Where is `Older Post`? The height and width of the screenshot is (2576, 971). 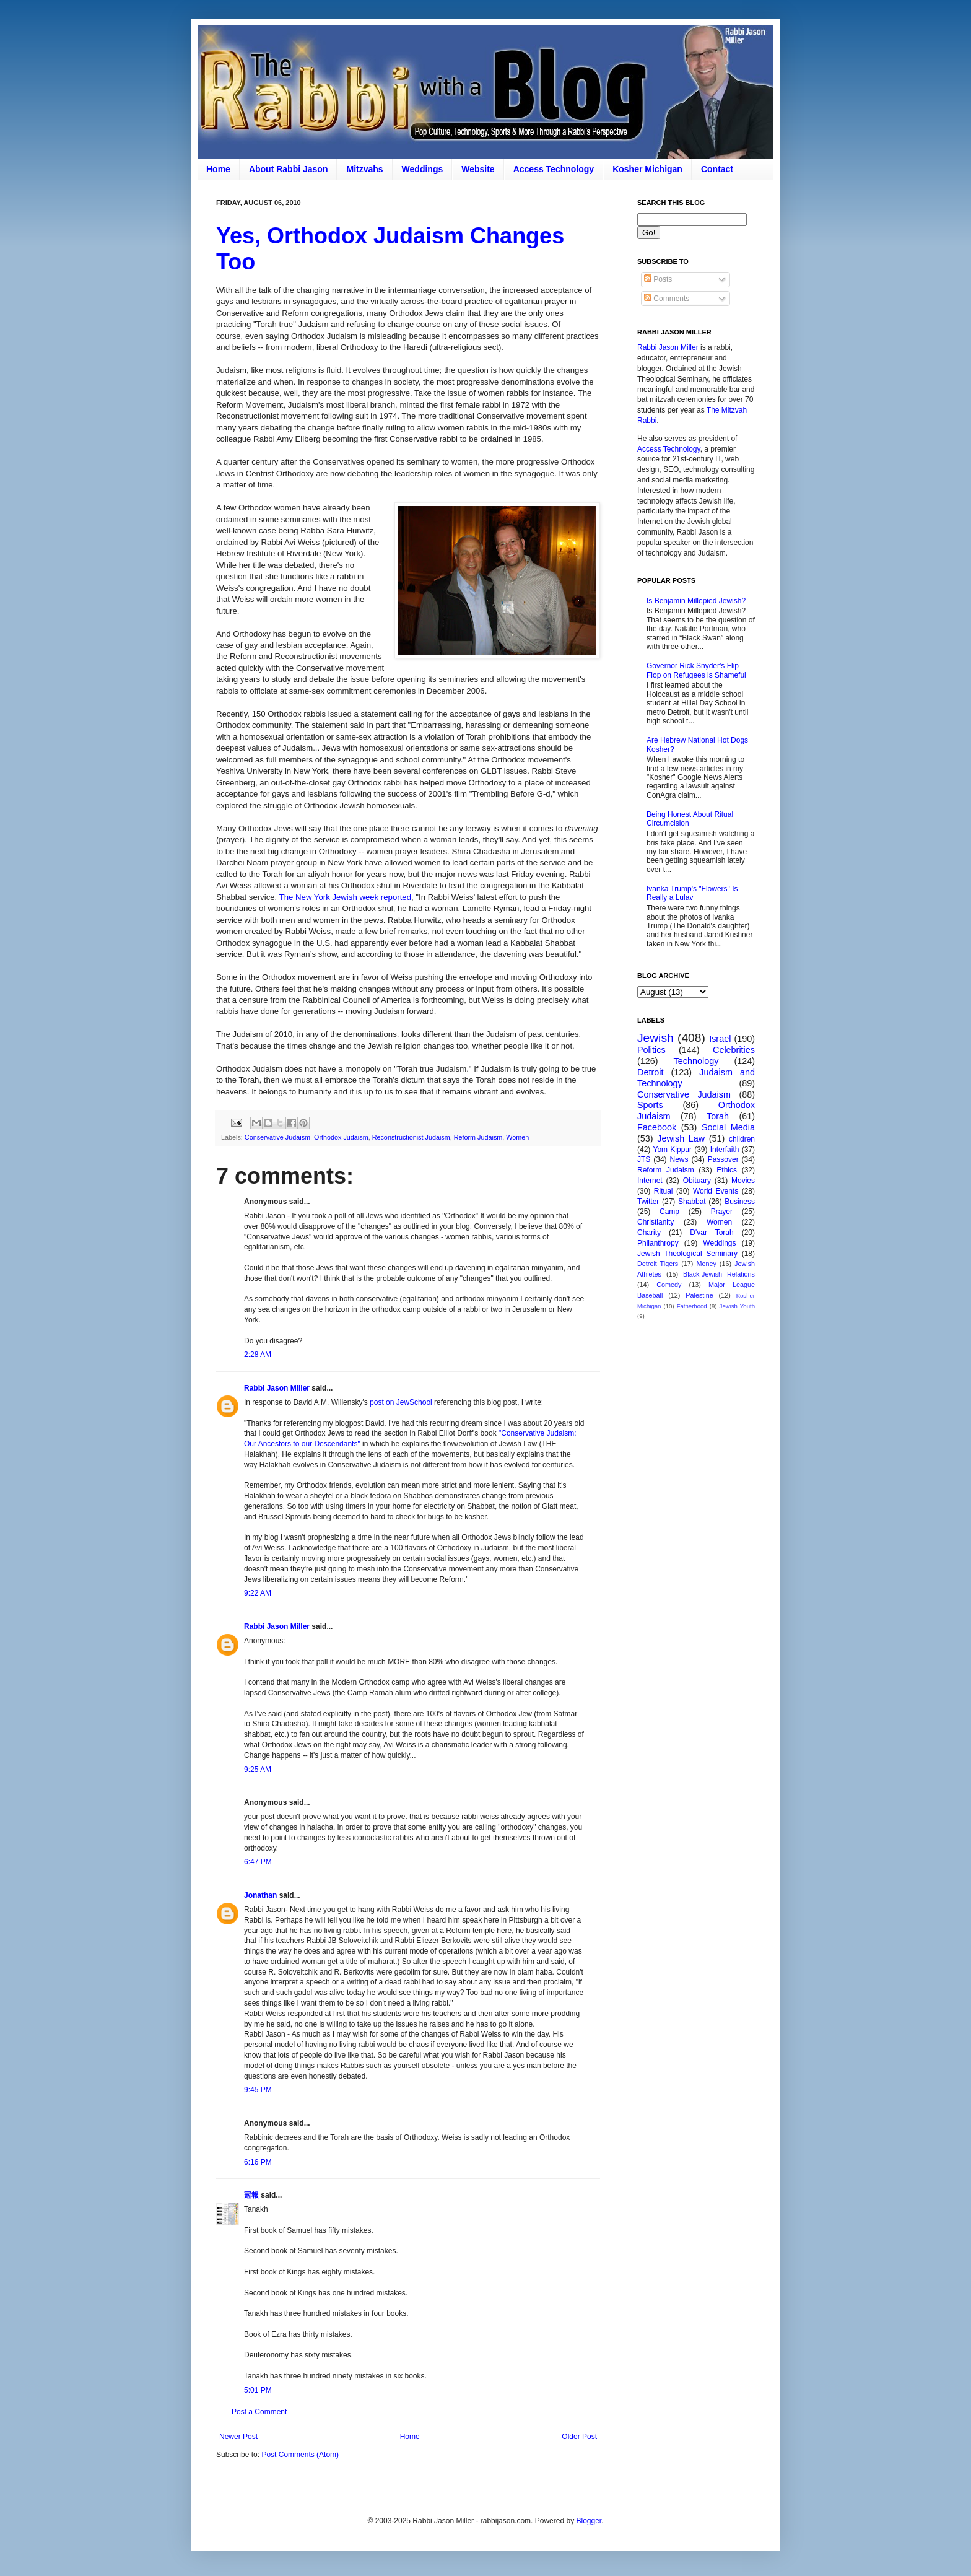 Older Post is located at coordinates (579, 2436).